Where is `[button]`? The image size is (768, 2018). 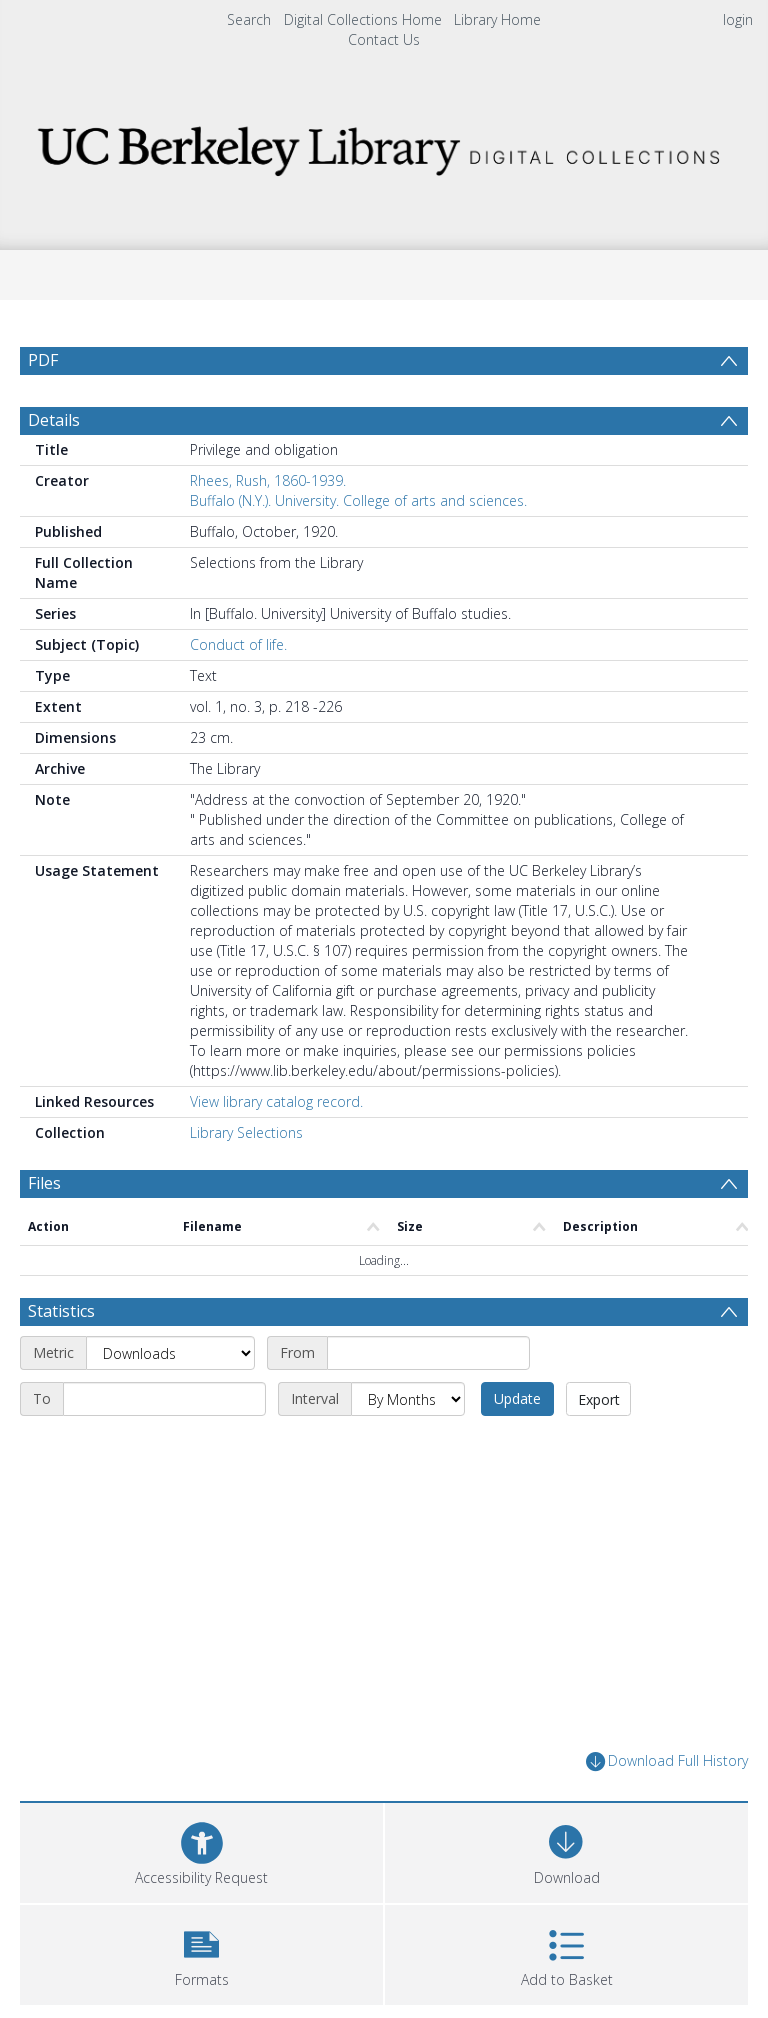 [button] is located at coordinates (201, 1952).